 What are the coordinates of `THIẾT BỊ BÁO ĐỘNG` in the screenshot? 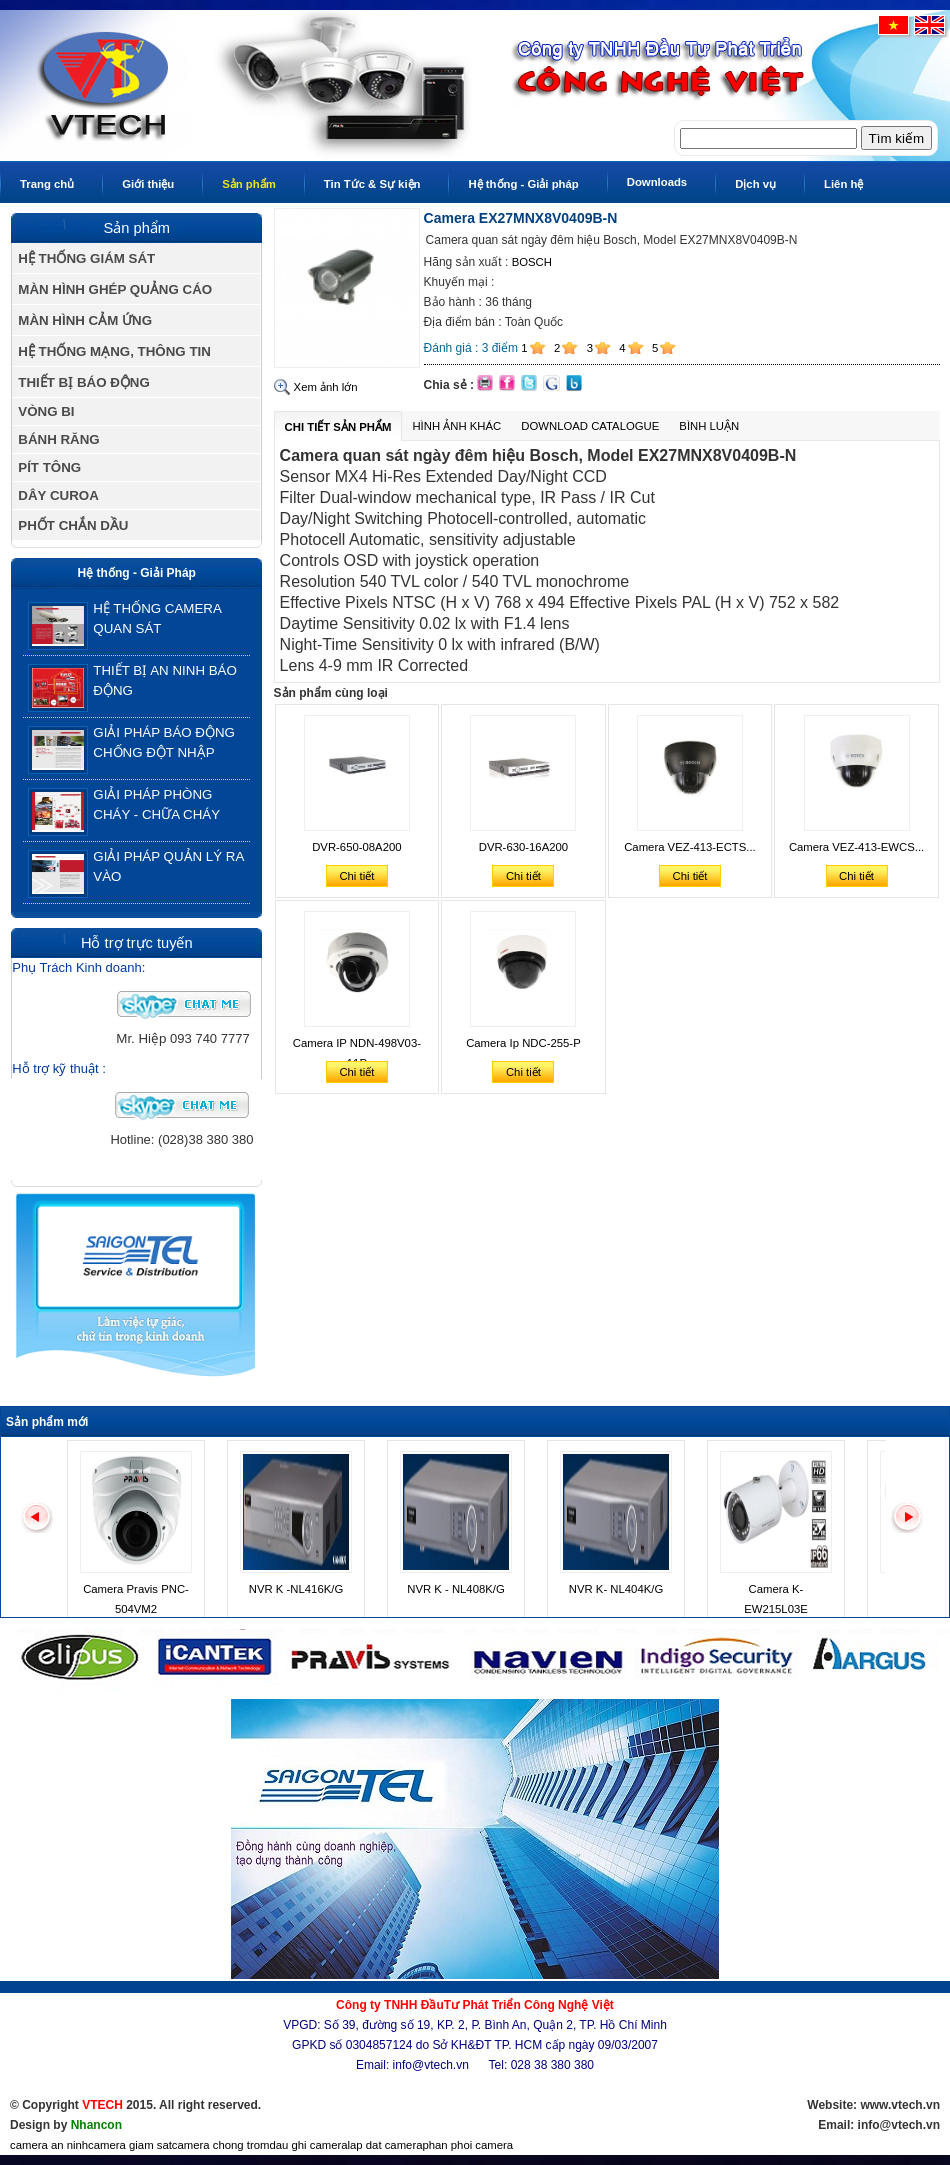 It's located at (84, 382).